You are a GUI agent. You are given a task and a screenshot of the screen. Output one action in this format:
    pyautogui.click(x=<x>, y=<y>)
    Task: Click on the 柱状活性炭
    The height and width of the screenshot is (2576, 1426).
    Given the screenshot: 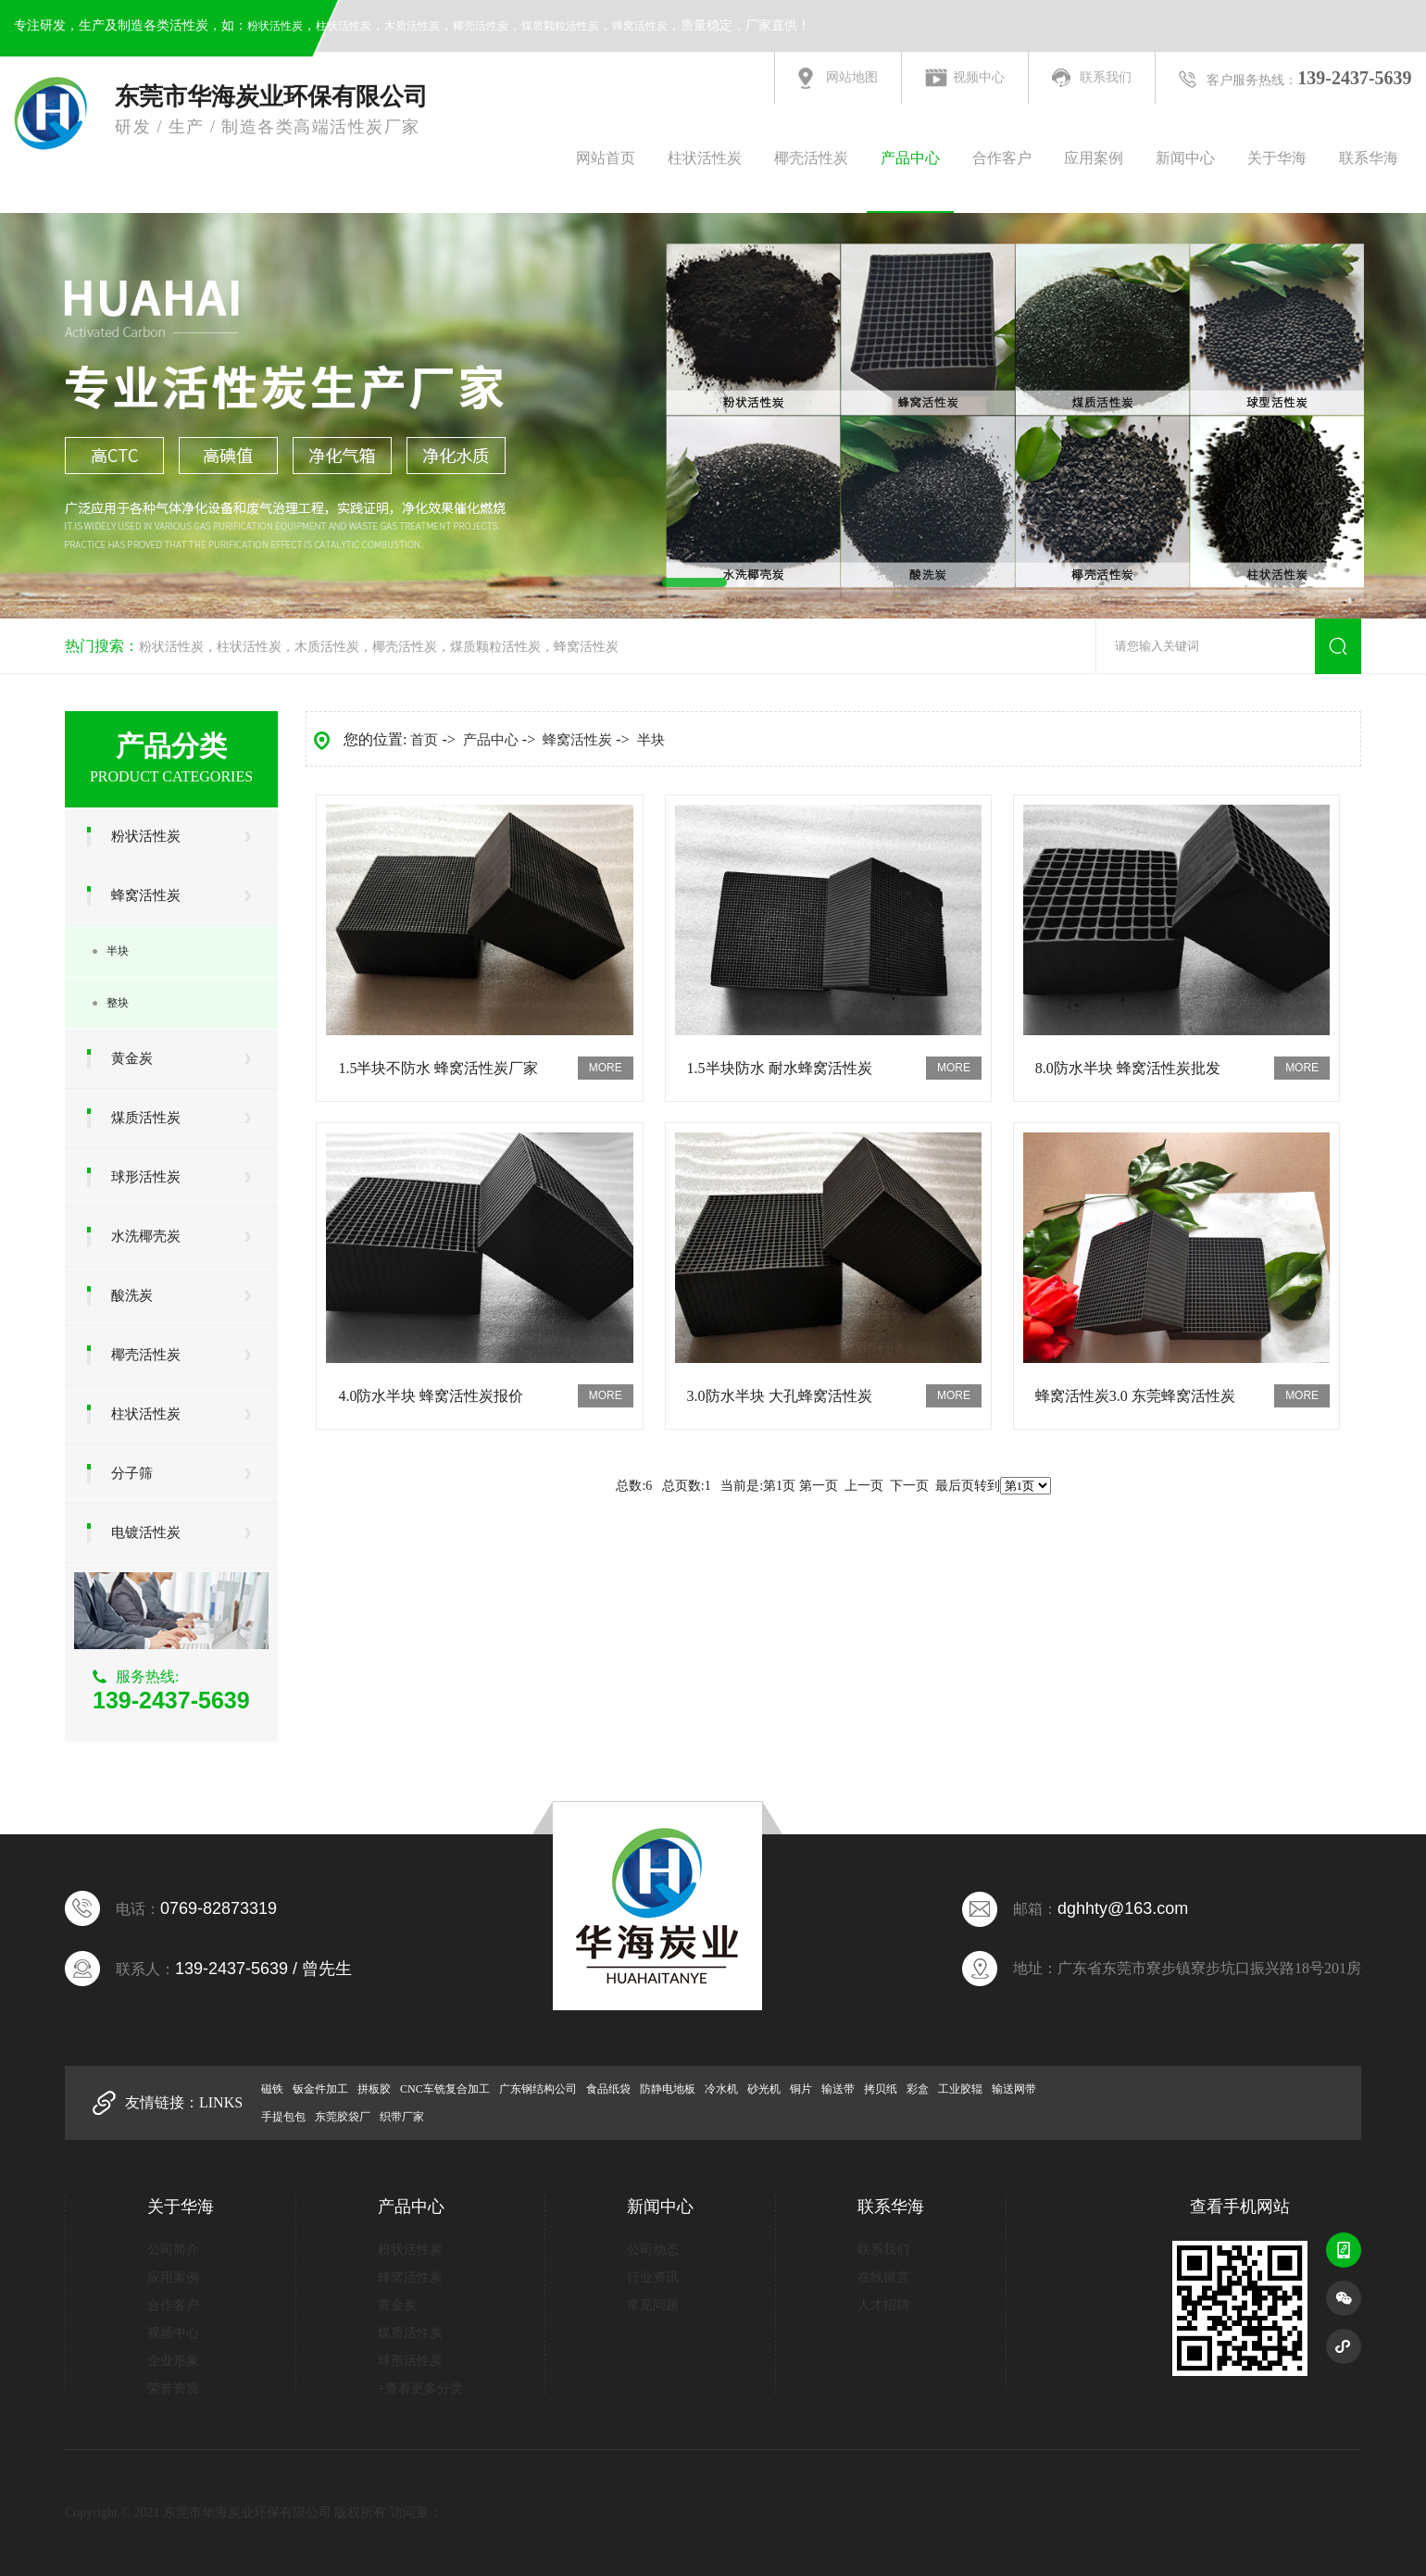 What is the action you would take?
    pyautogui.click(x=343, y=25)
    